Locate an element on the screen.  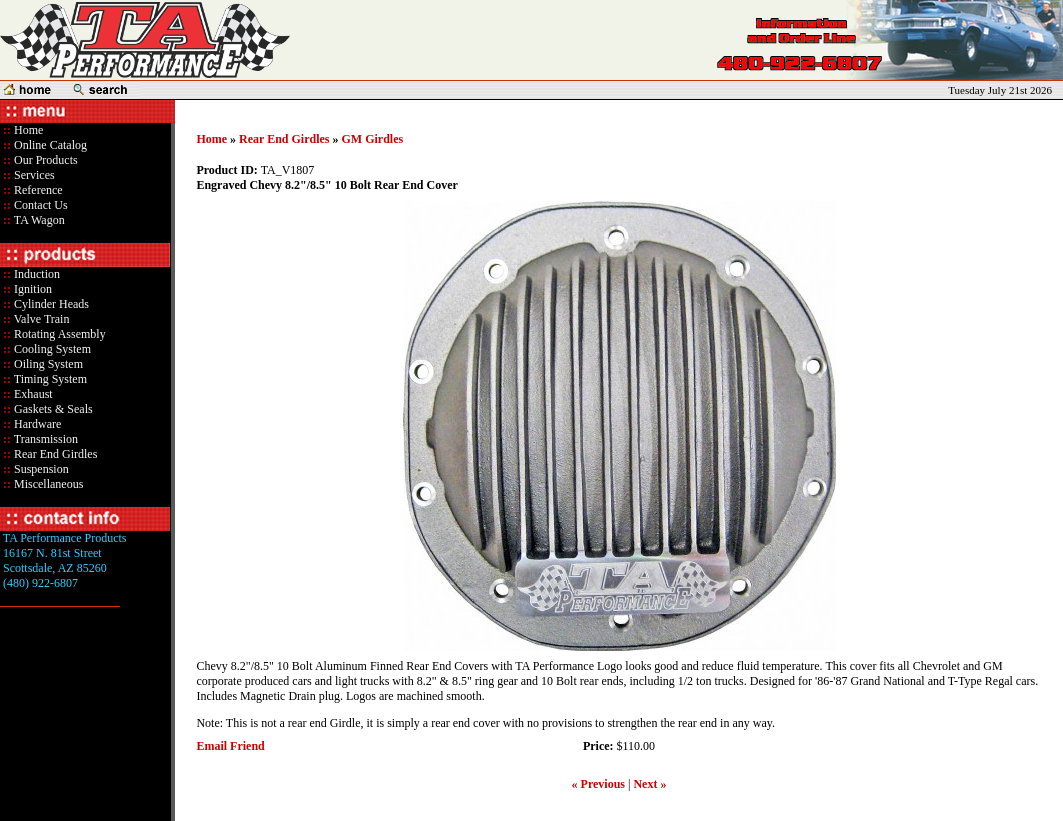
Exhaust is located at coordinates (32, 394).